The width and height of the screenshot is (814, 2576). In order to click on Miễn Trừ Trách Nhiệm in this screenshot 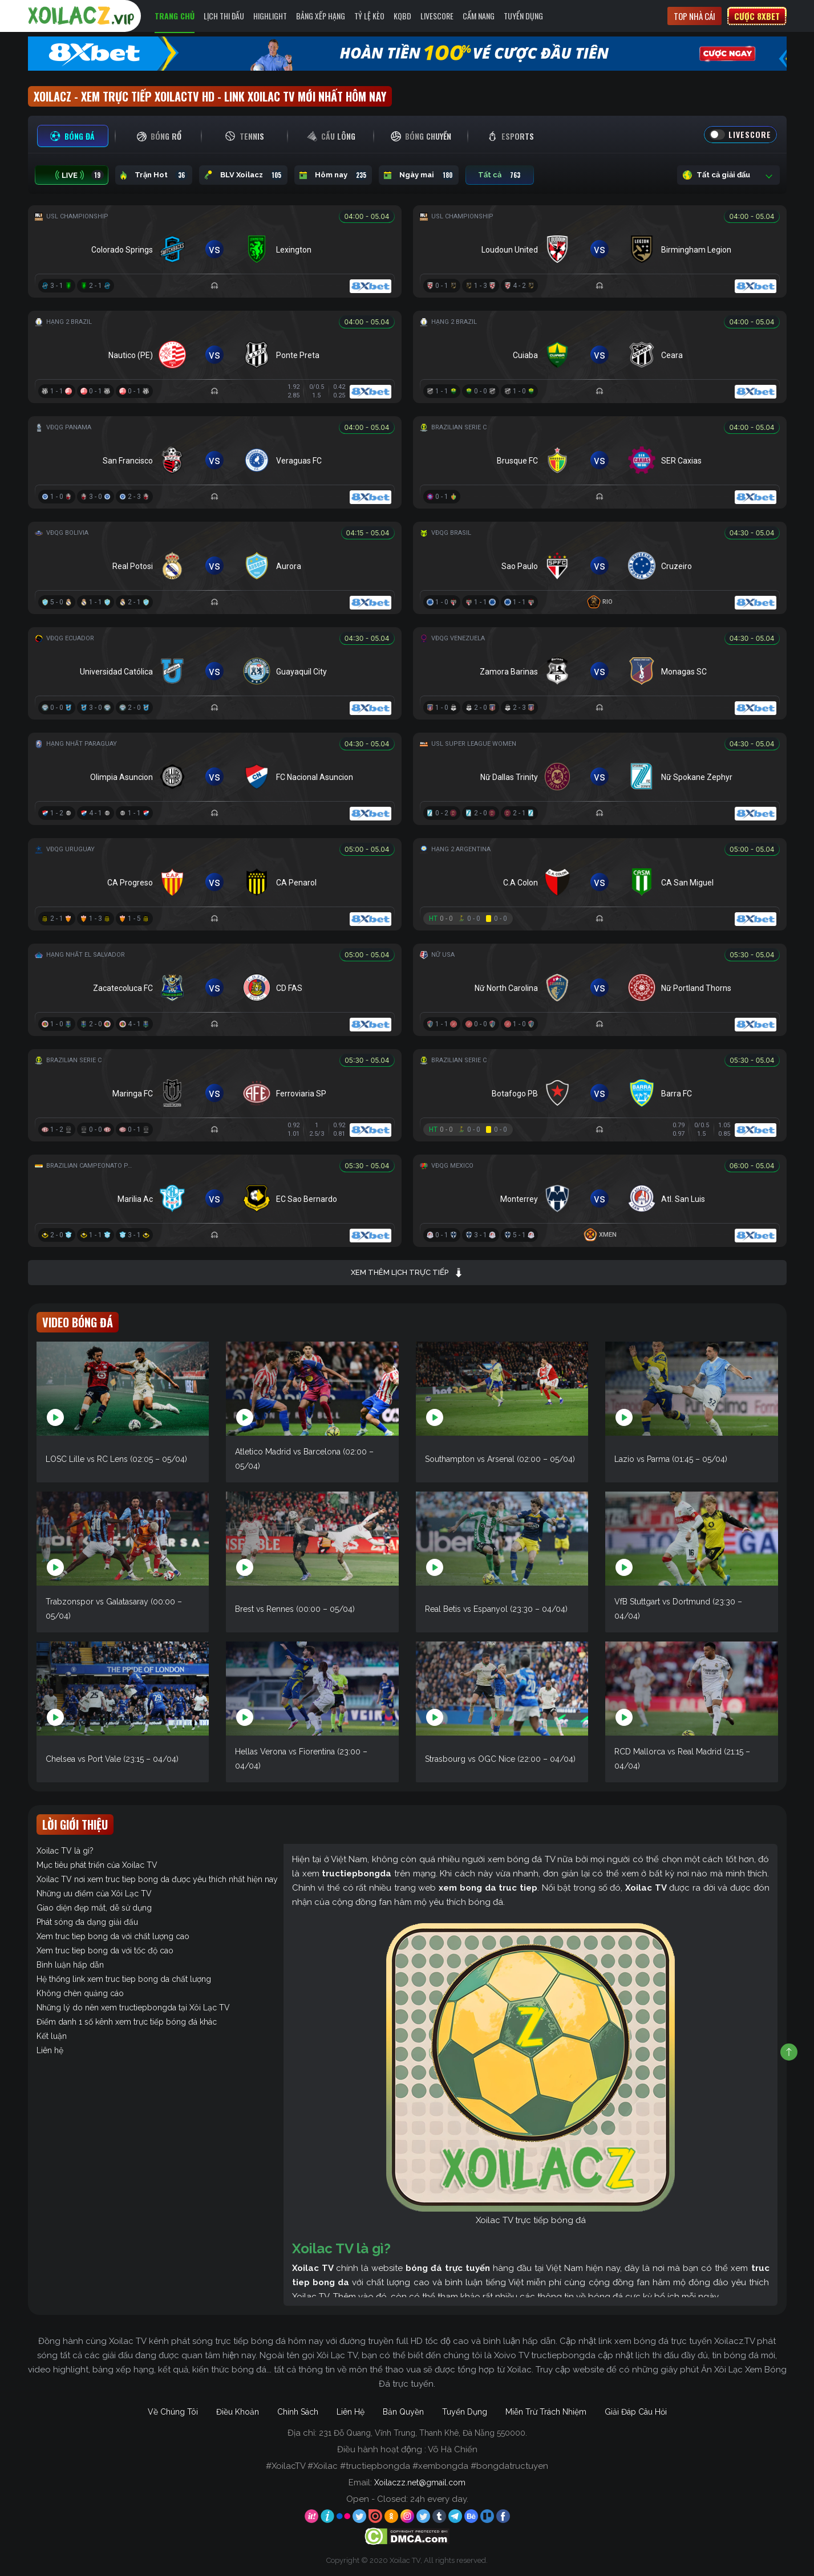, I will do `click(545, 2411)`.